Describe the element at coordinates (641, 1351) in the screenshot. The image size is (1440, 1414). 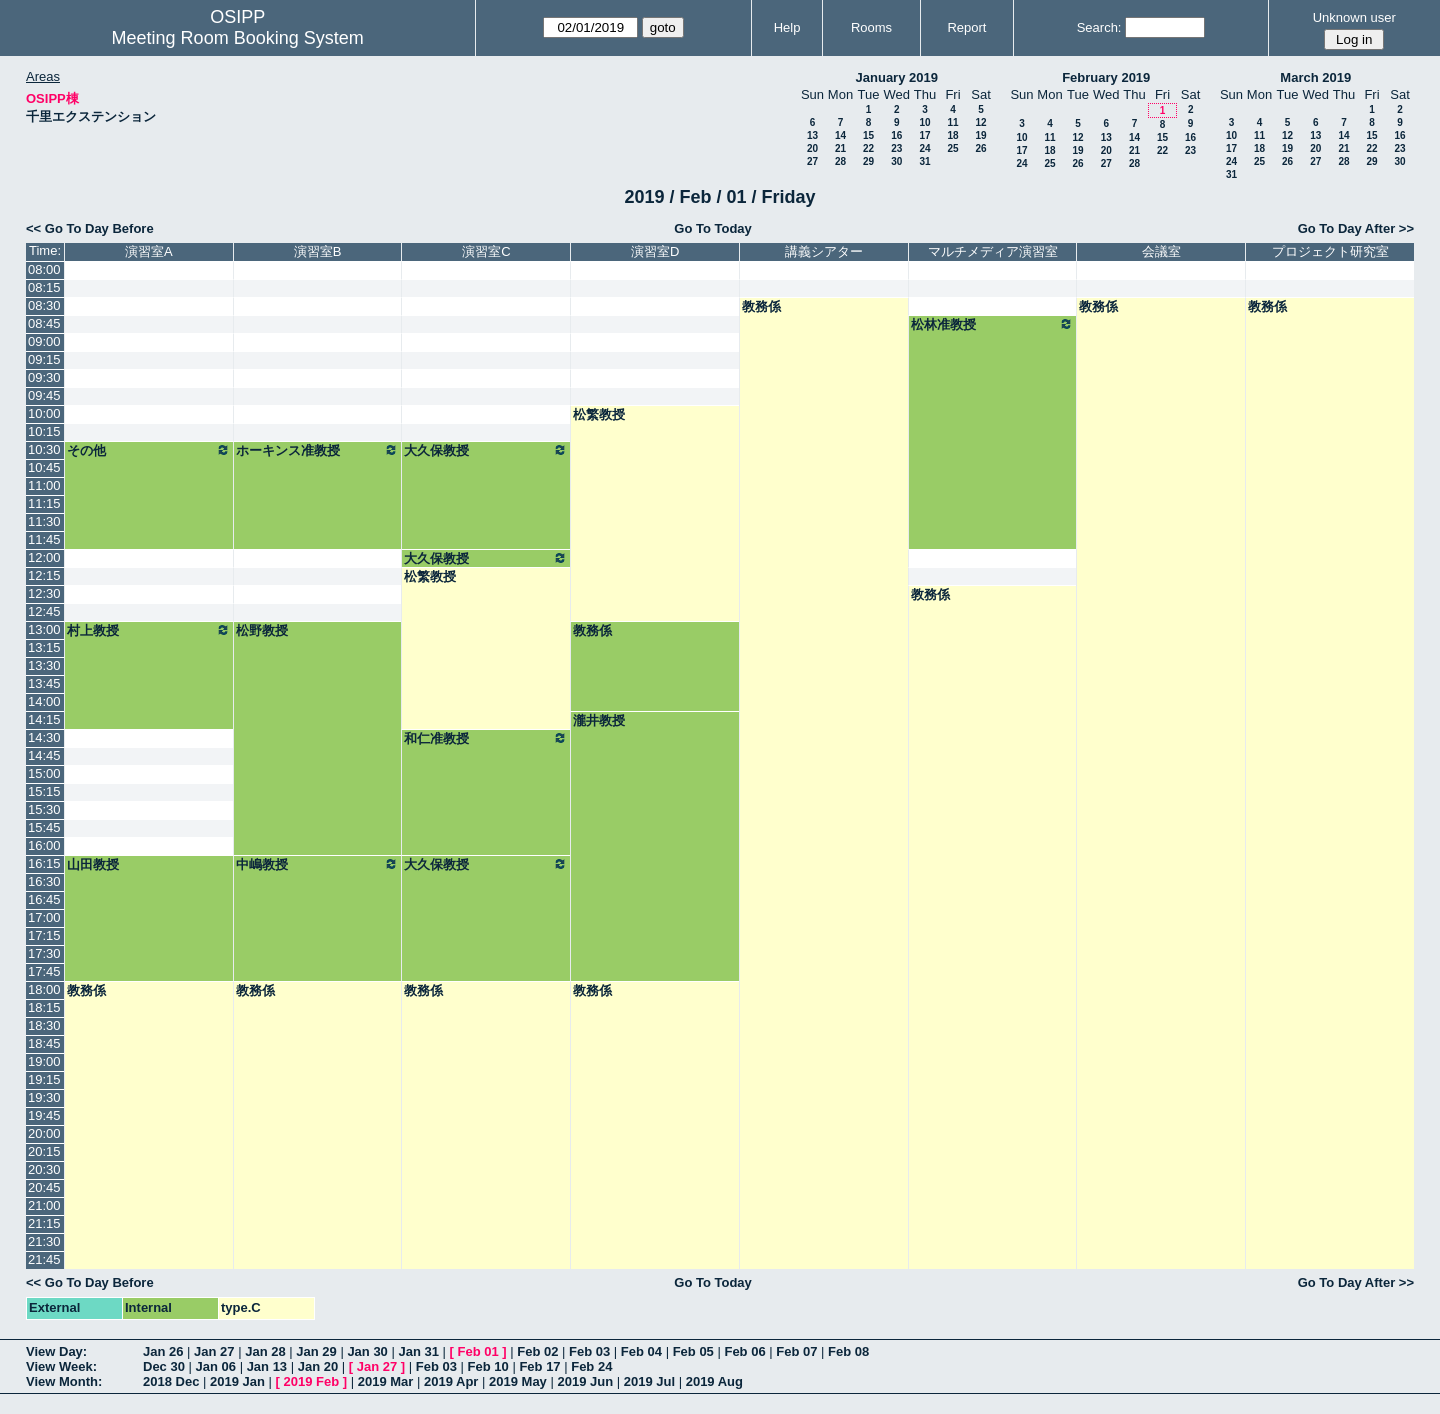
I see `Feb 04` at that location.